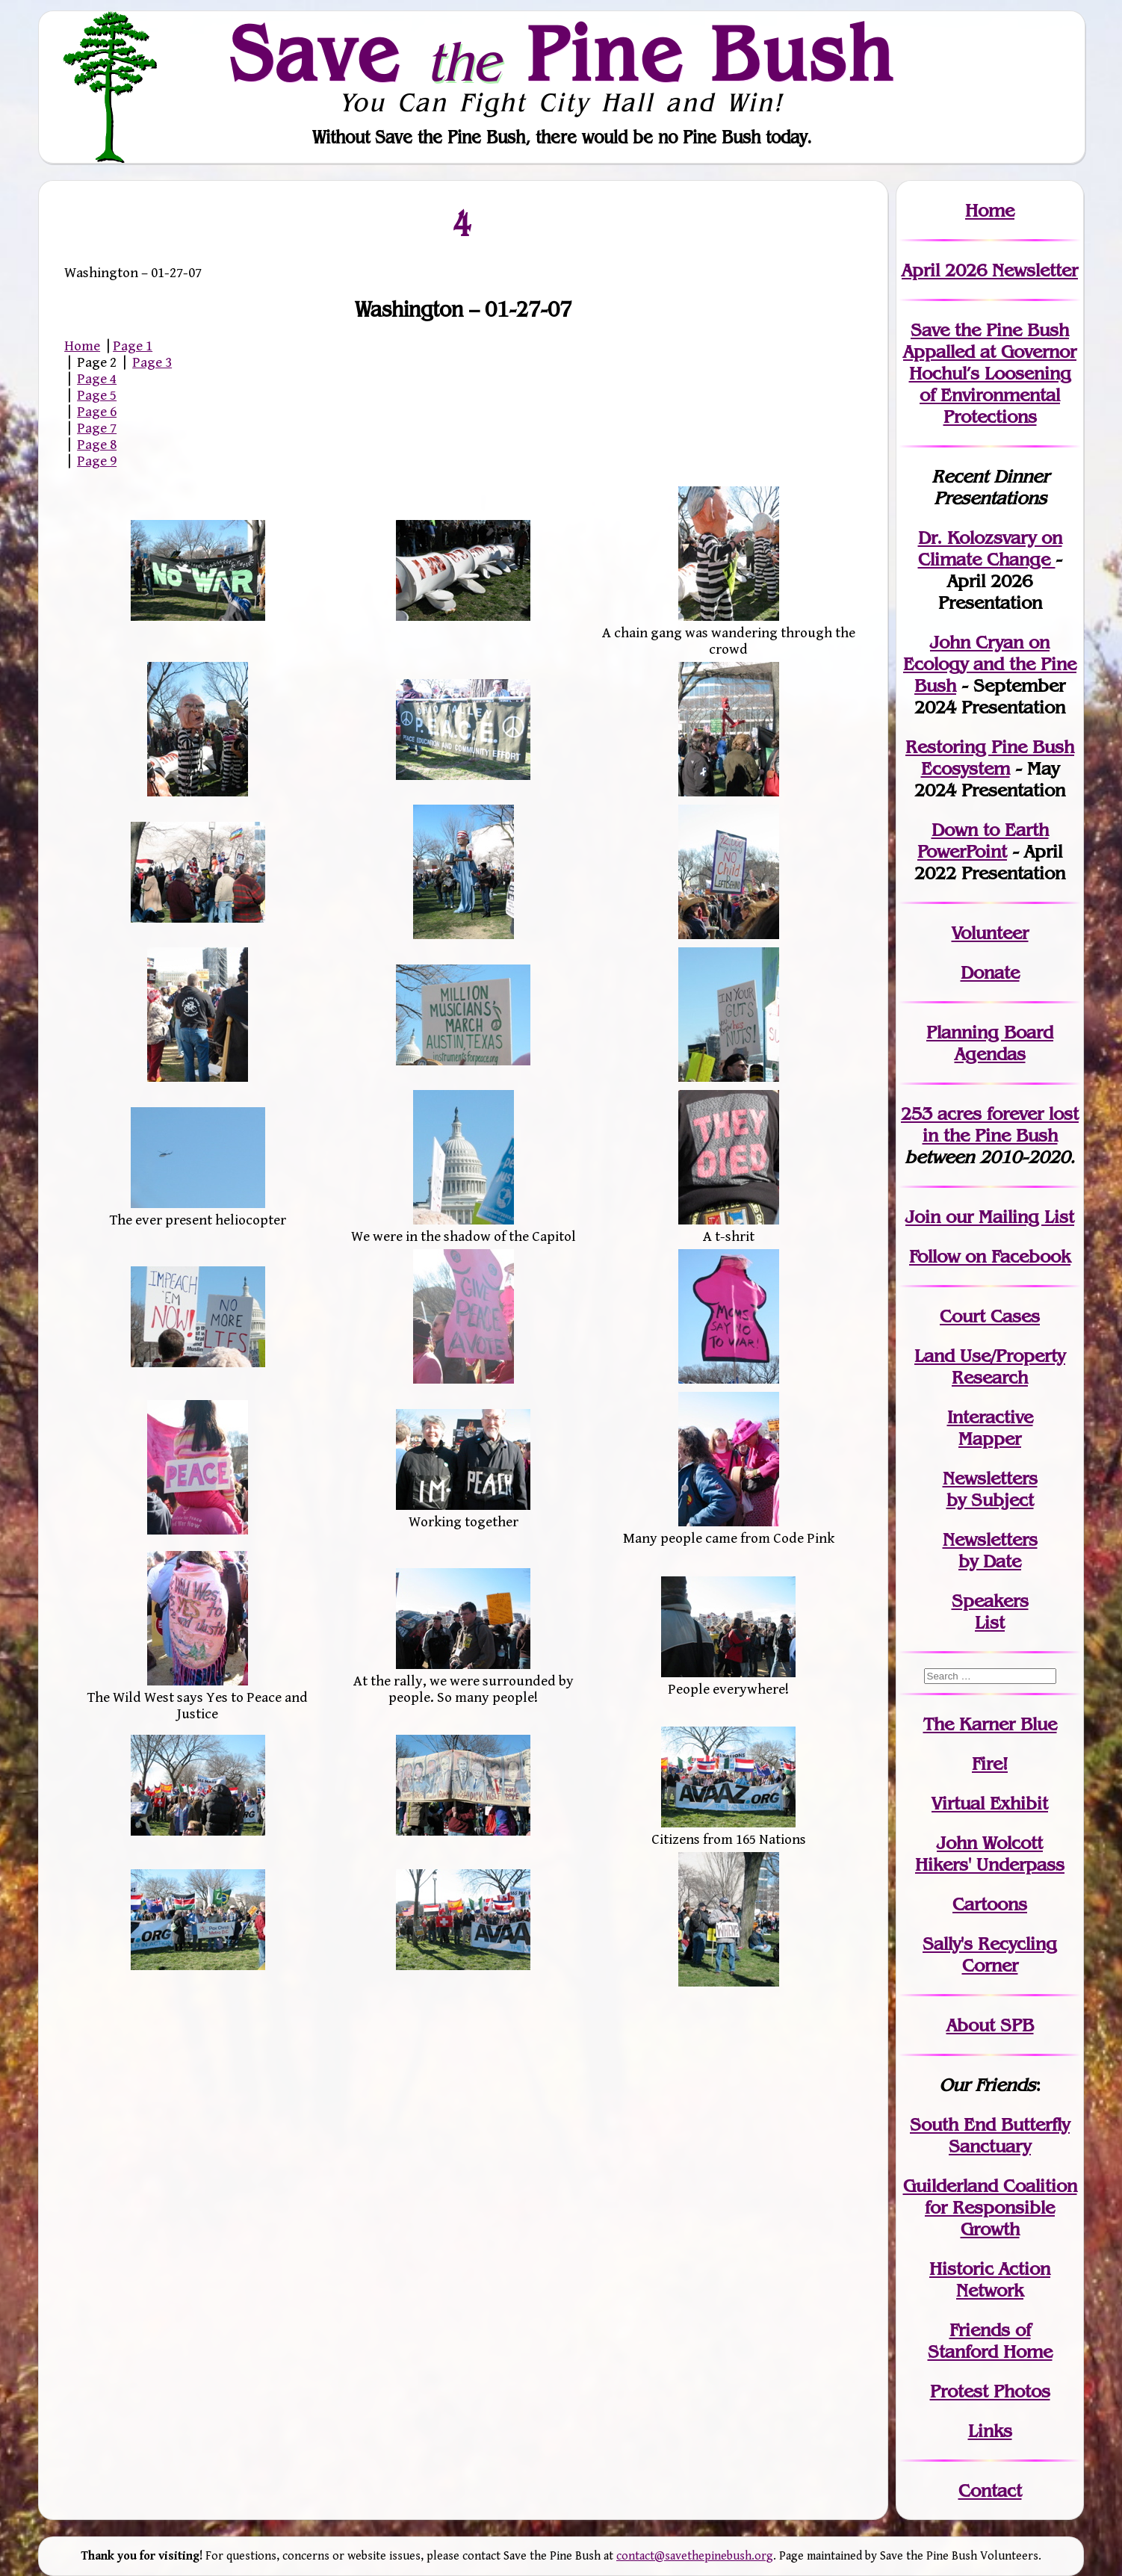 This screenshot has width=1122, height=2576. What do you see at coordinates (97, 444) in the screenshot?
I see `Page 8` at bounding box center [97, 444].